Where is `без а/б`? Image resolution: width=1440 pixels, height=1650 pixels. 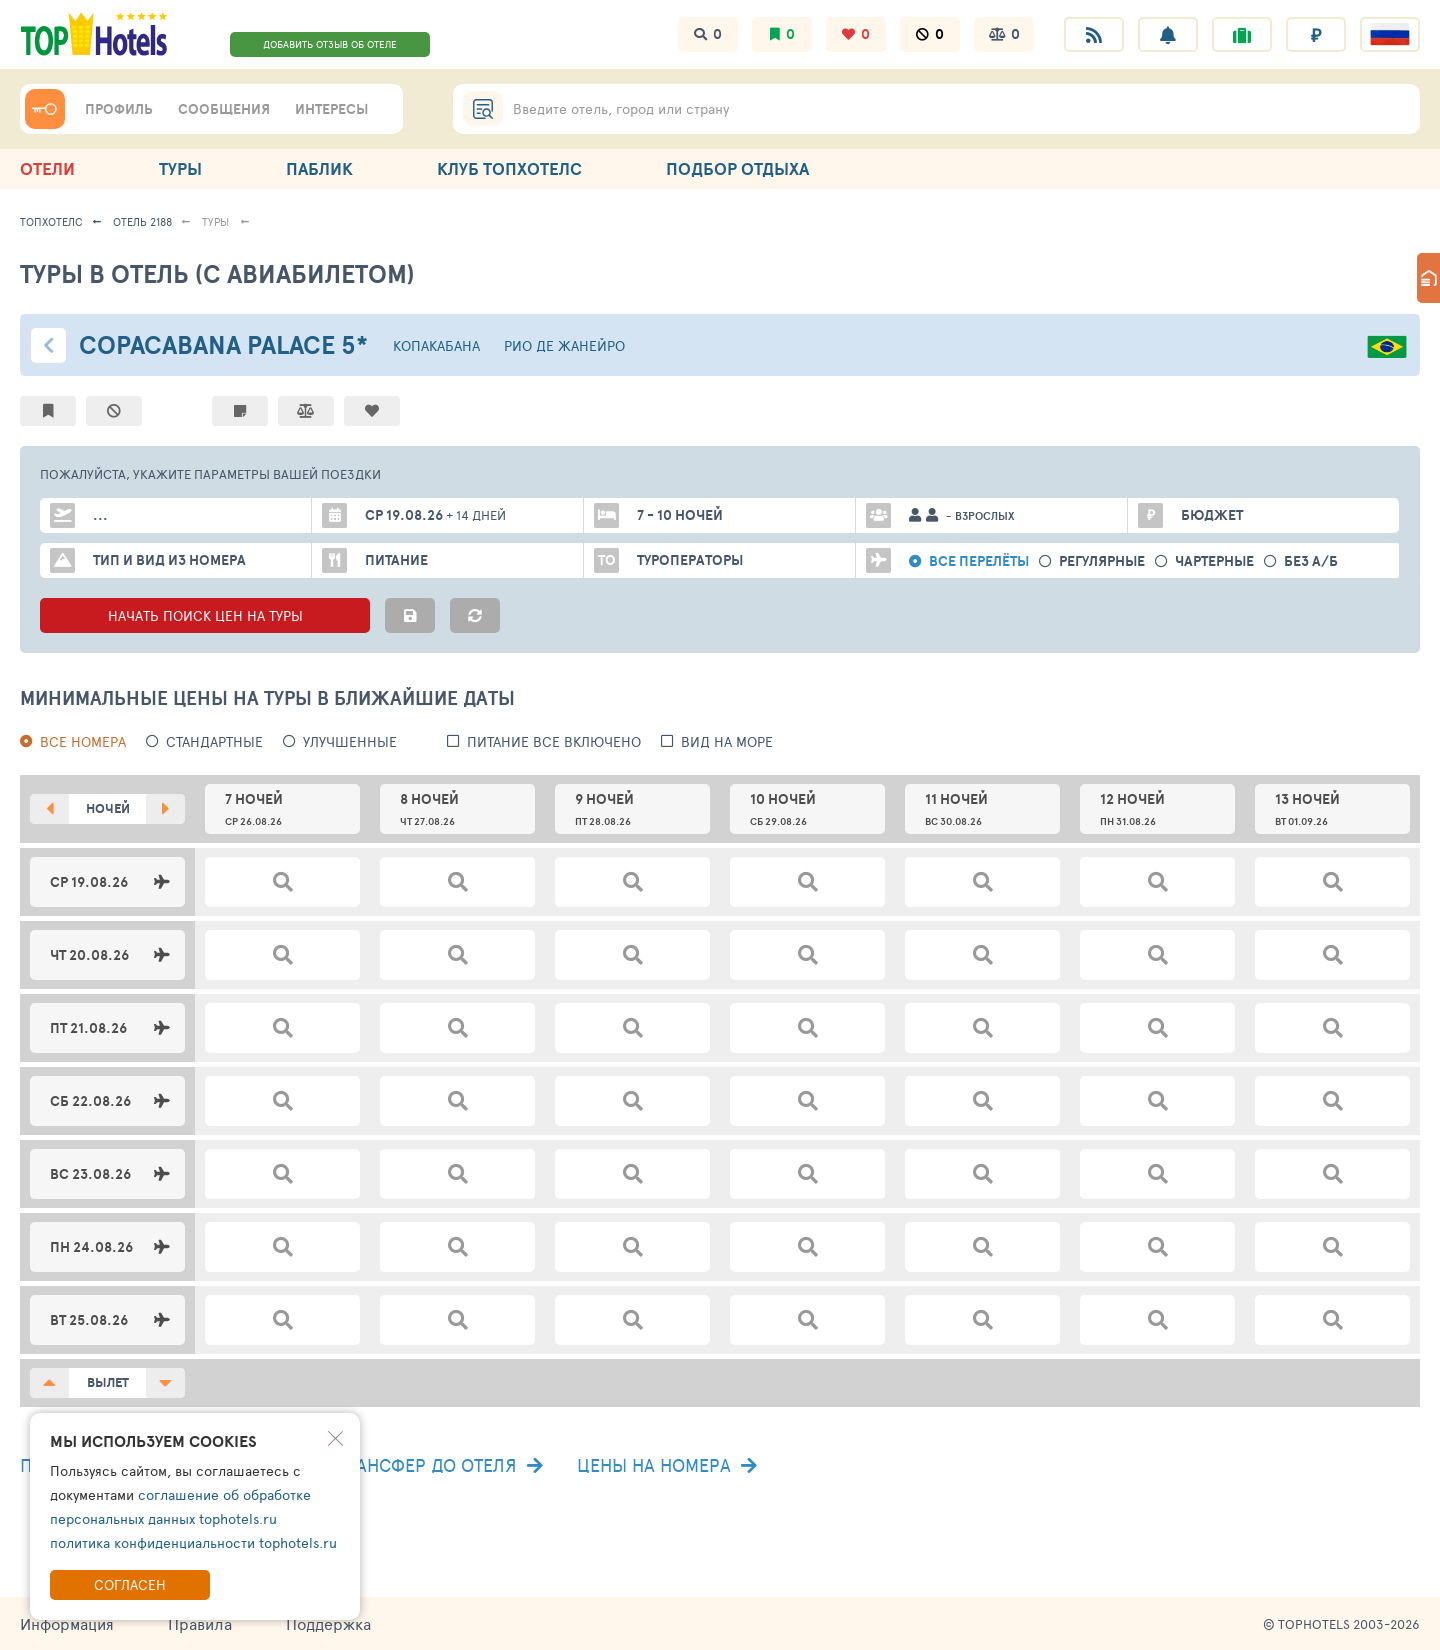
без а/б is located at coordinates (1311, 561).